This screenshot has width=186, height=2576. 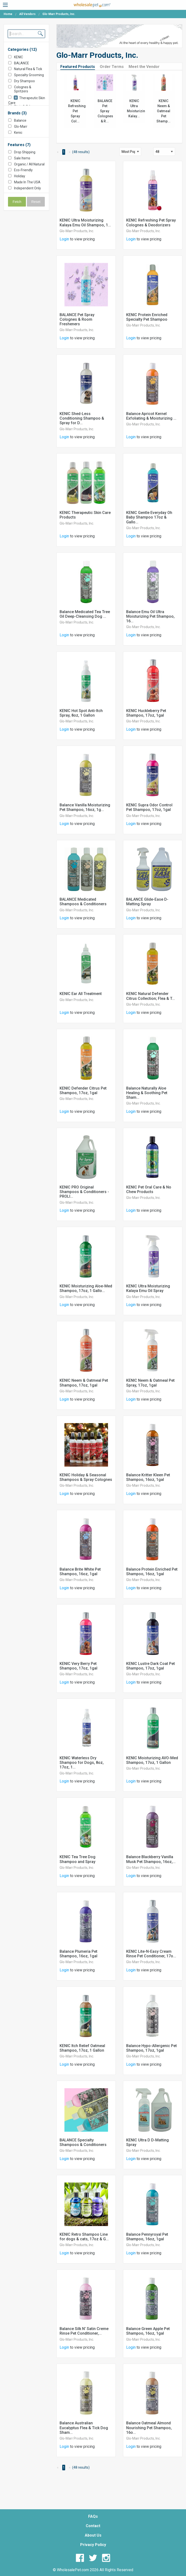 What do you see at coordinates (20, 120) in the screenshot?
I see `Balance` at bounding box center [20, 120].